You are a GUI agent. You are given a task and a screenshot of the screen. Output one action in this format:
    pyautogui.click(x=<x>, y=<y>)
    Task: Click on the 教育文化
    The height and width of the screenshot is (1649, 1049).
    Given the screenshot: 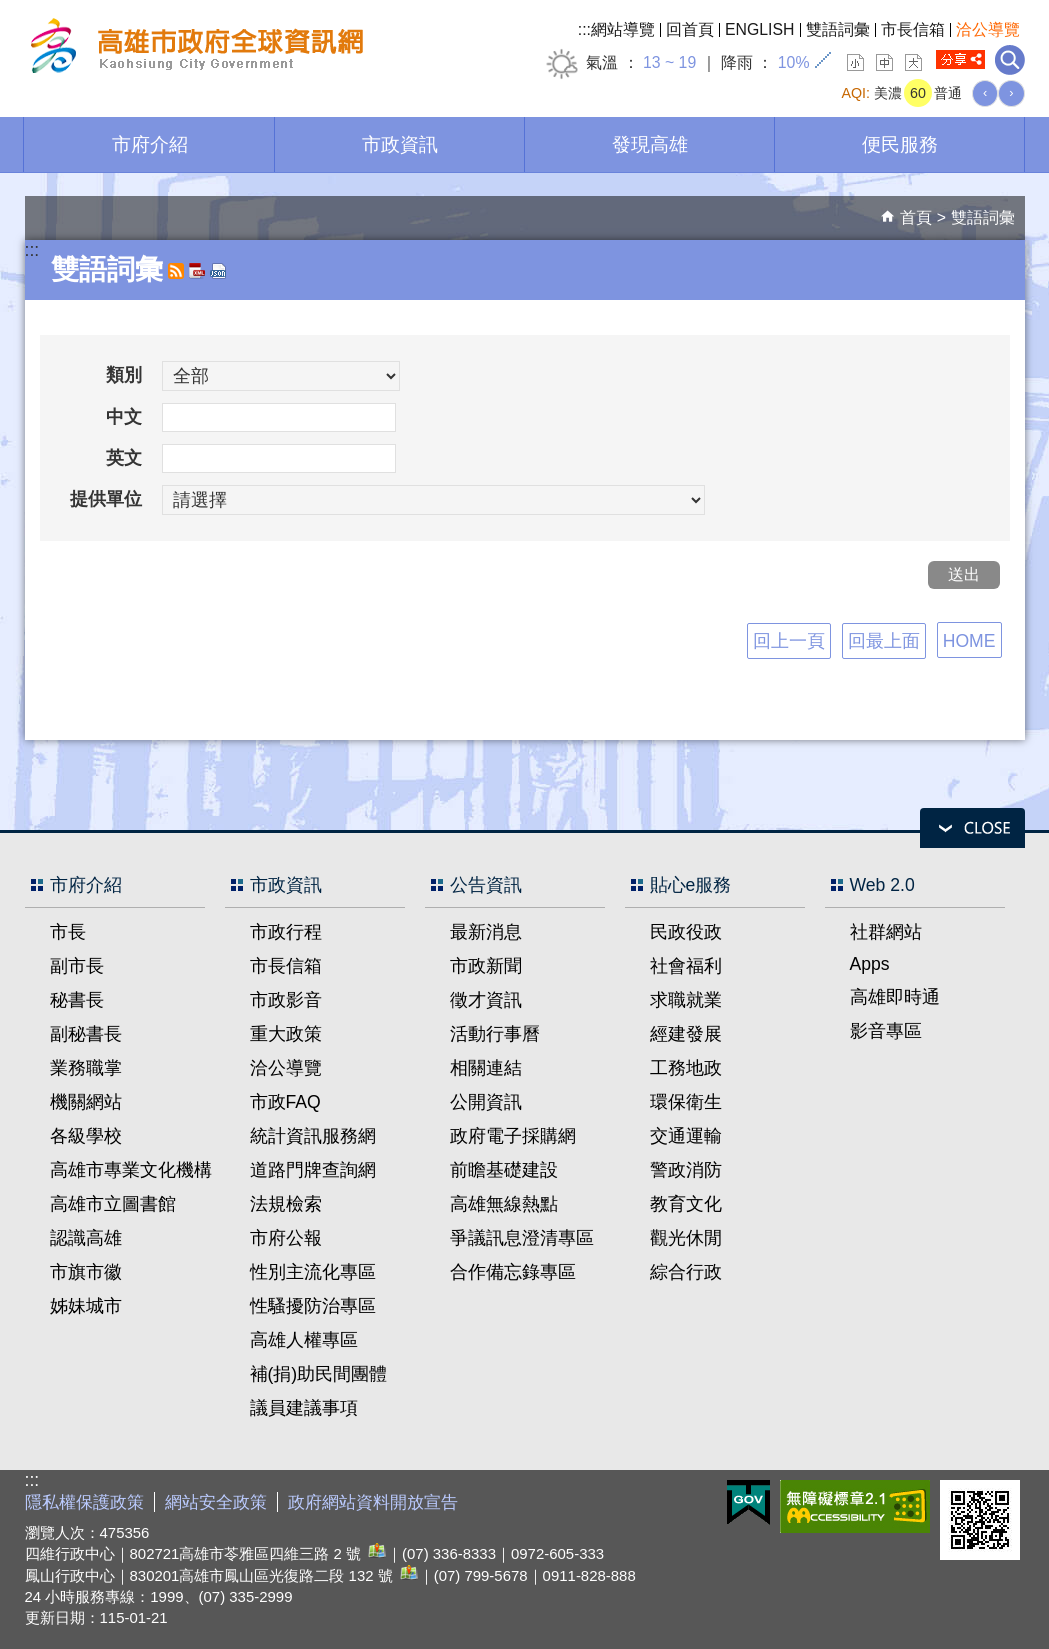 What is the action you would take?
    pyautogui.click(x=686, y=1204)
    